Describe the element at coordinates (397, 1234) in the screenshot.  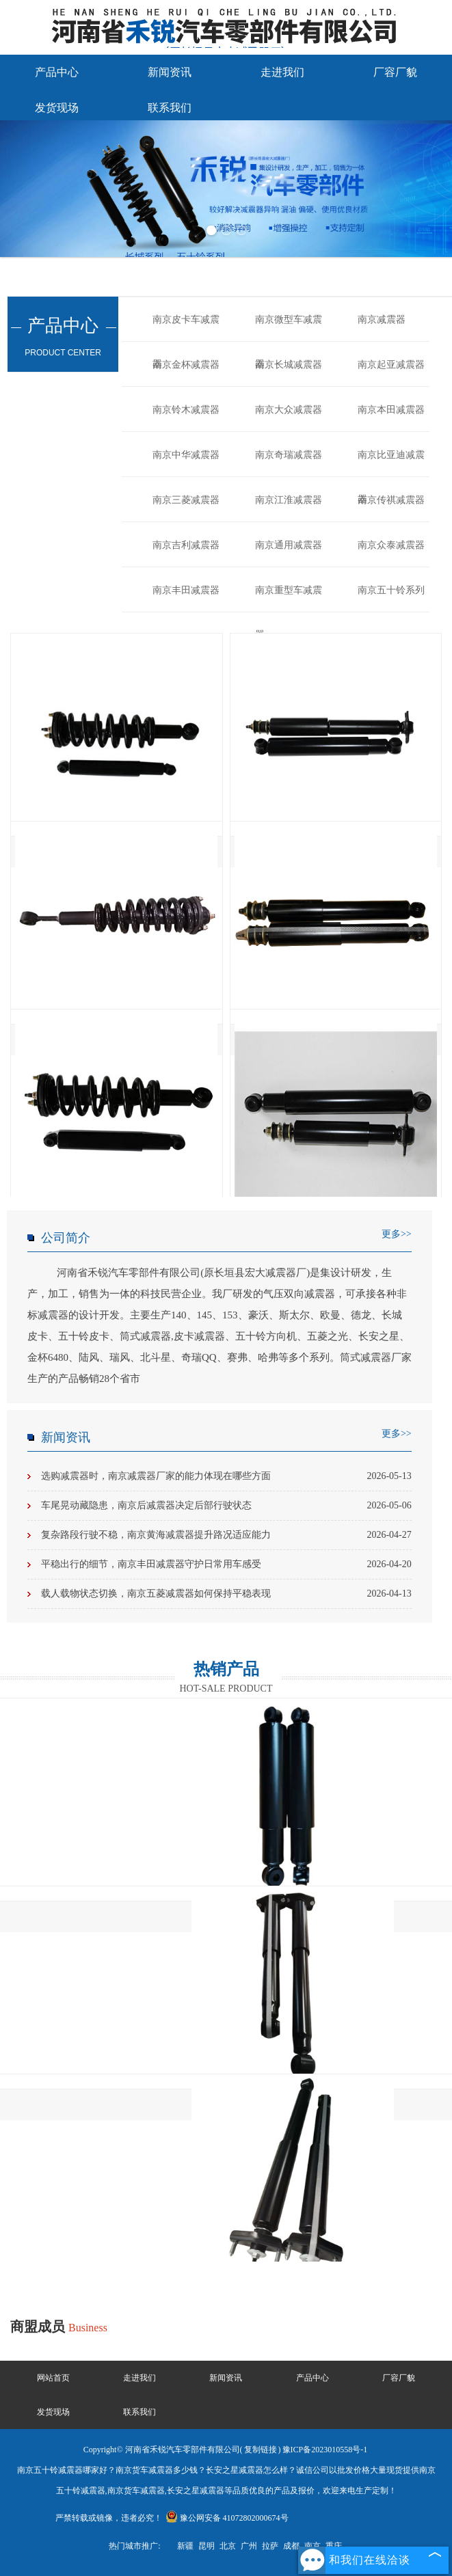
I see `更多>>` at that location.